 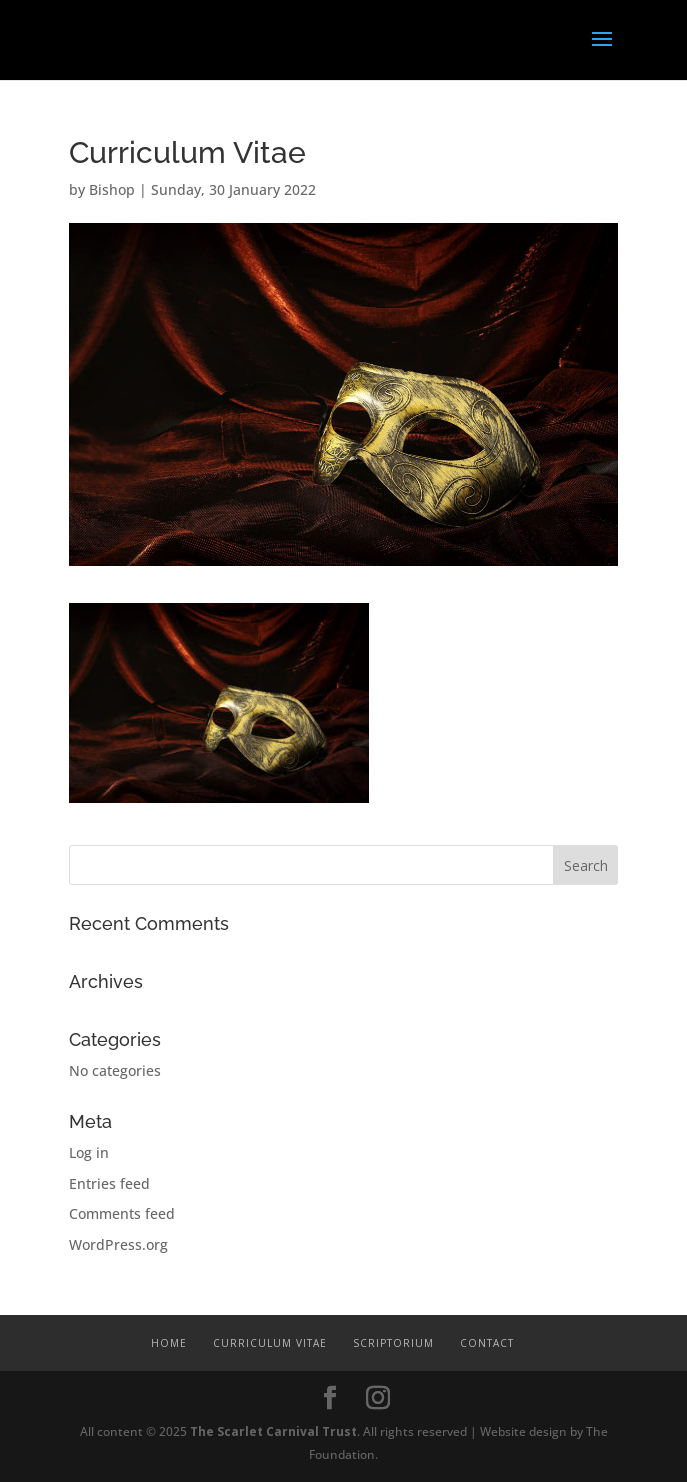 I want to click on Bishop, so click(x=112, y=189).